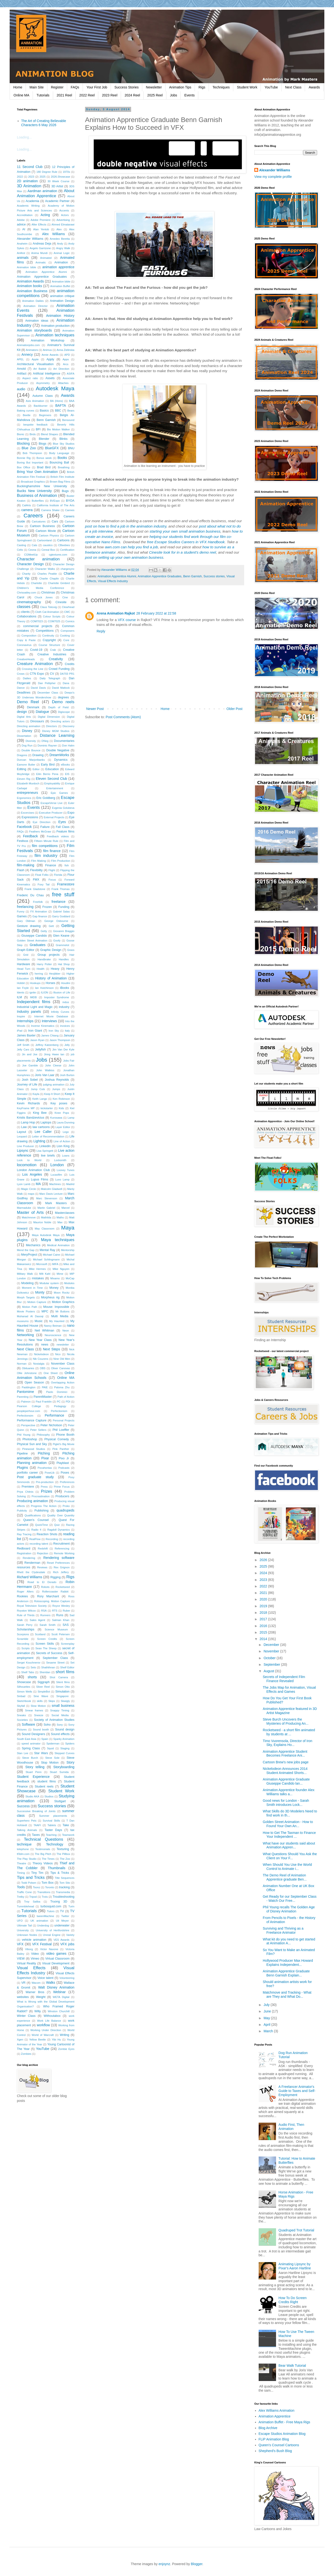 The image size is (334, 2576). Describe the element at coordinates (66, 1977) in the screenshot. I see `Volunteering` at that location.